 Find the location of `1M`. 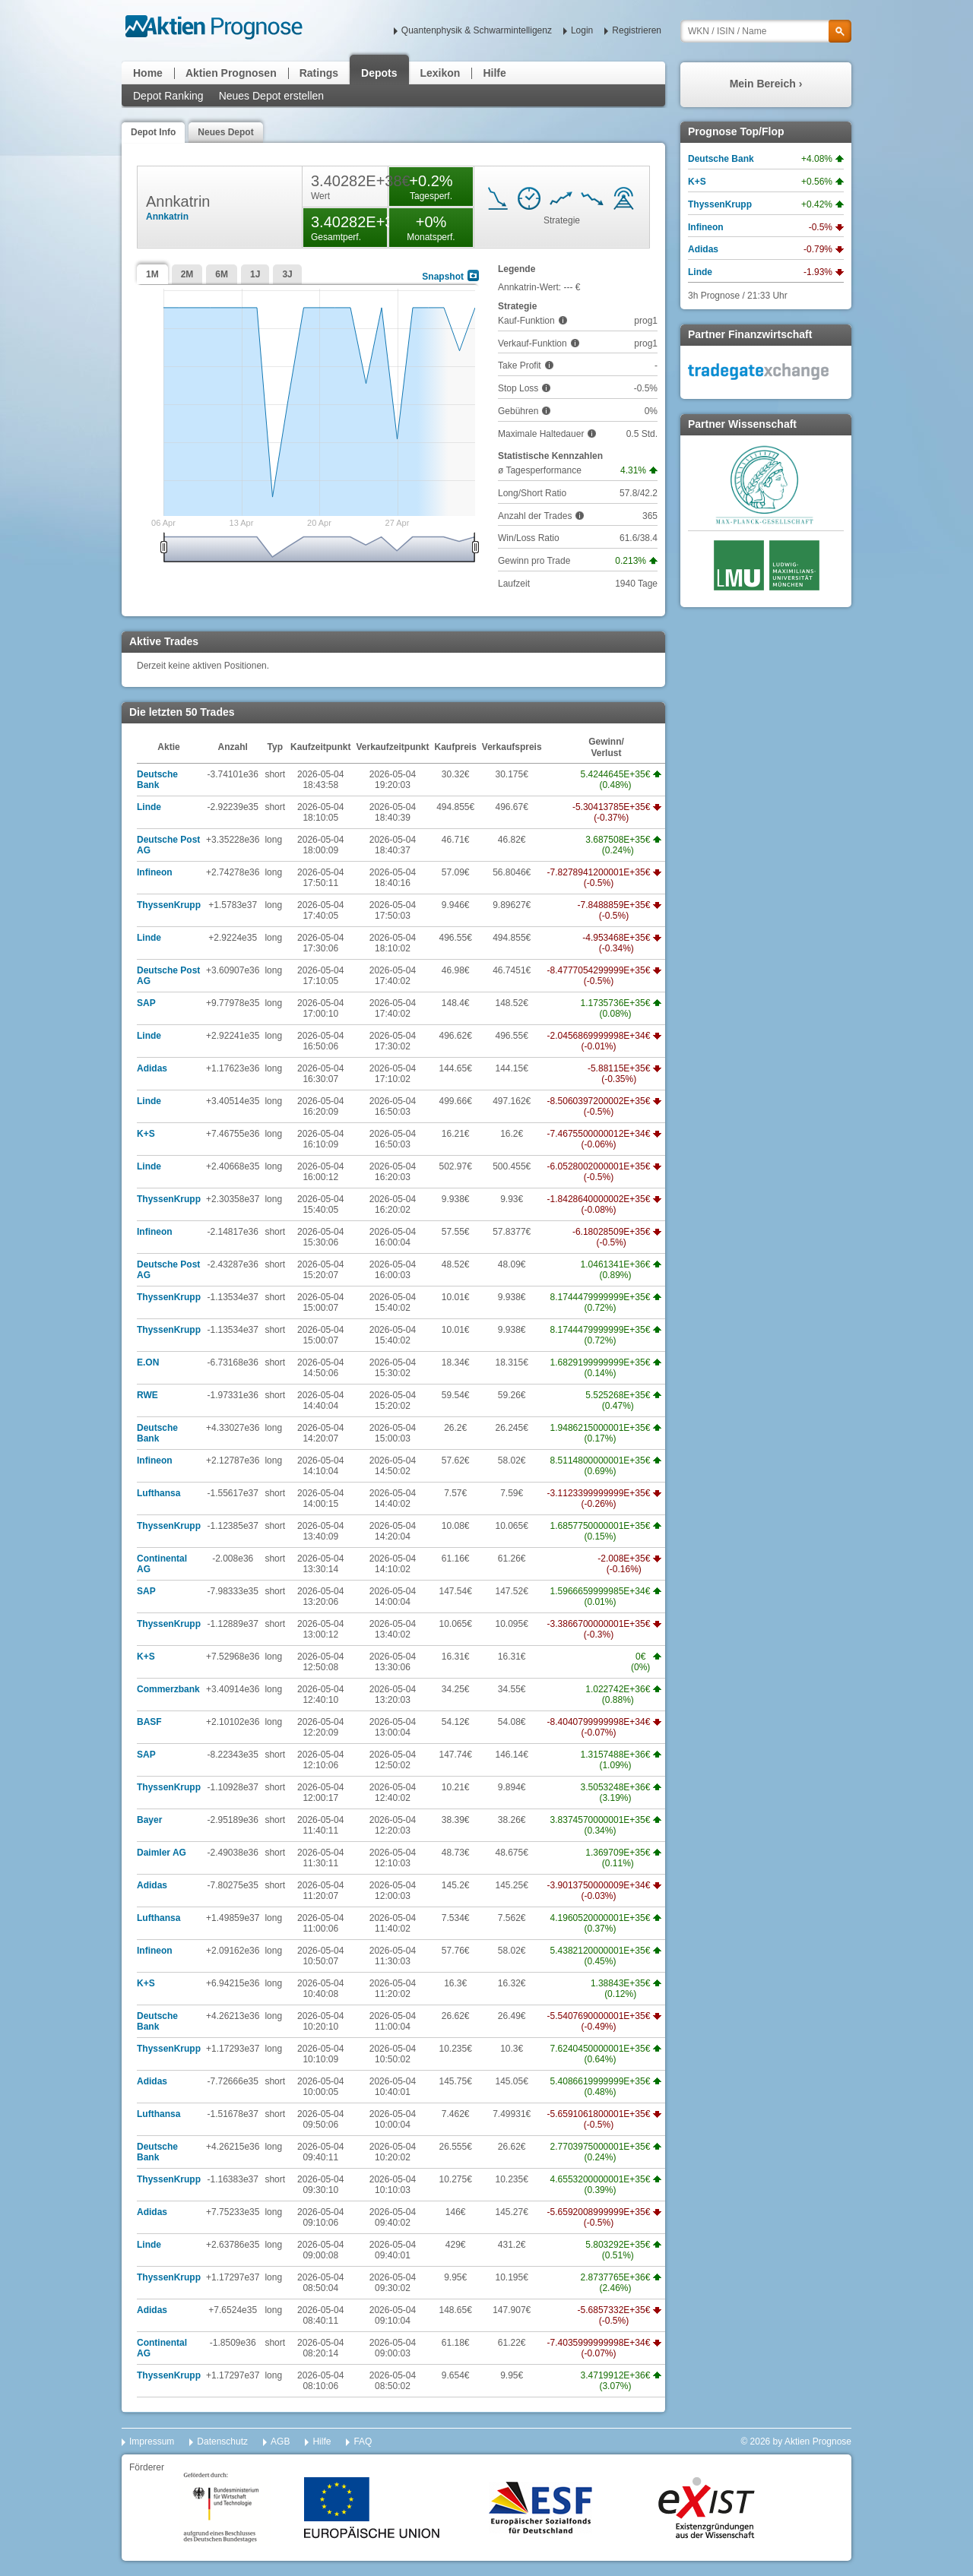

1M is located at coordinates (152, 274).